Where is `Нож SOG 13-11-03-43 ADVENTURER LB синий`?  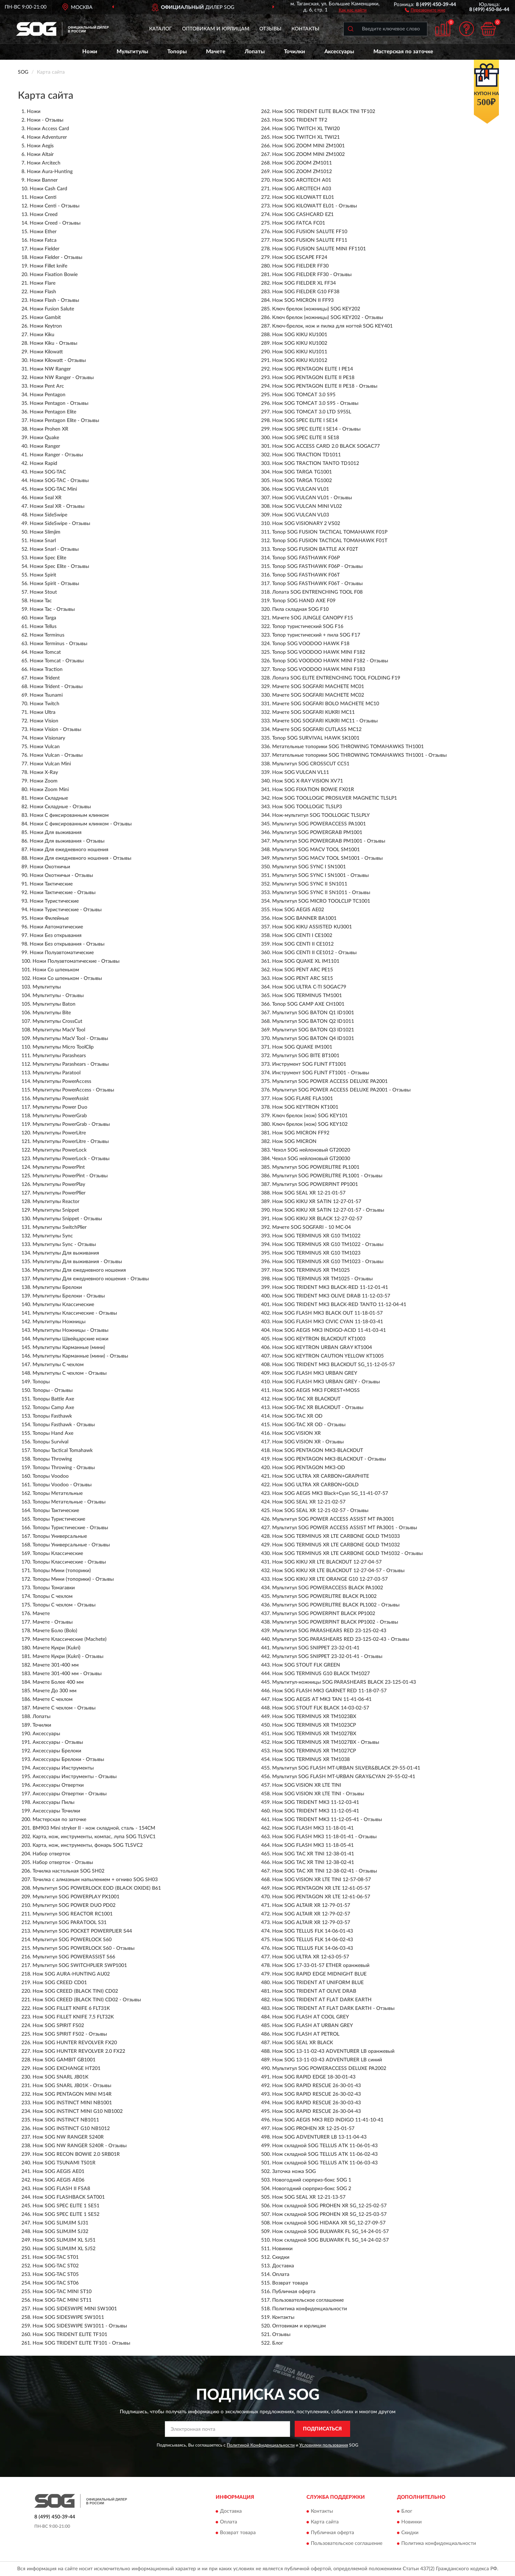
Нож SOG 13-11-03-43 ADVENTURER LB синий is located at coordinates (327, 2059).